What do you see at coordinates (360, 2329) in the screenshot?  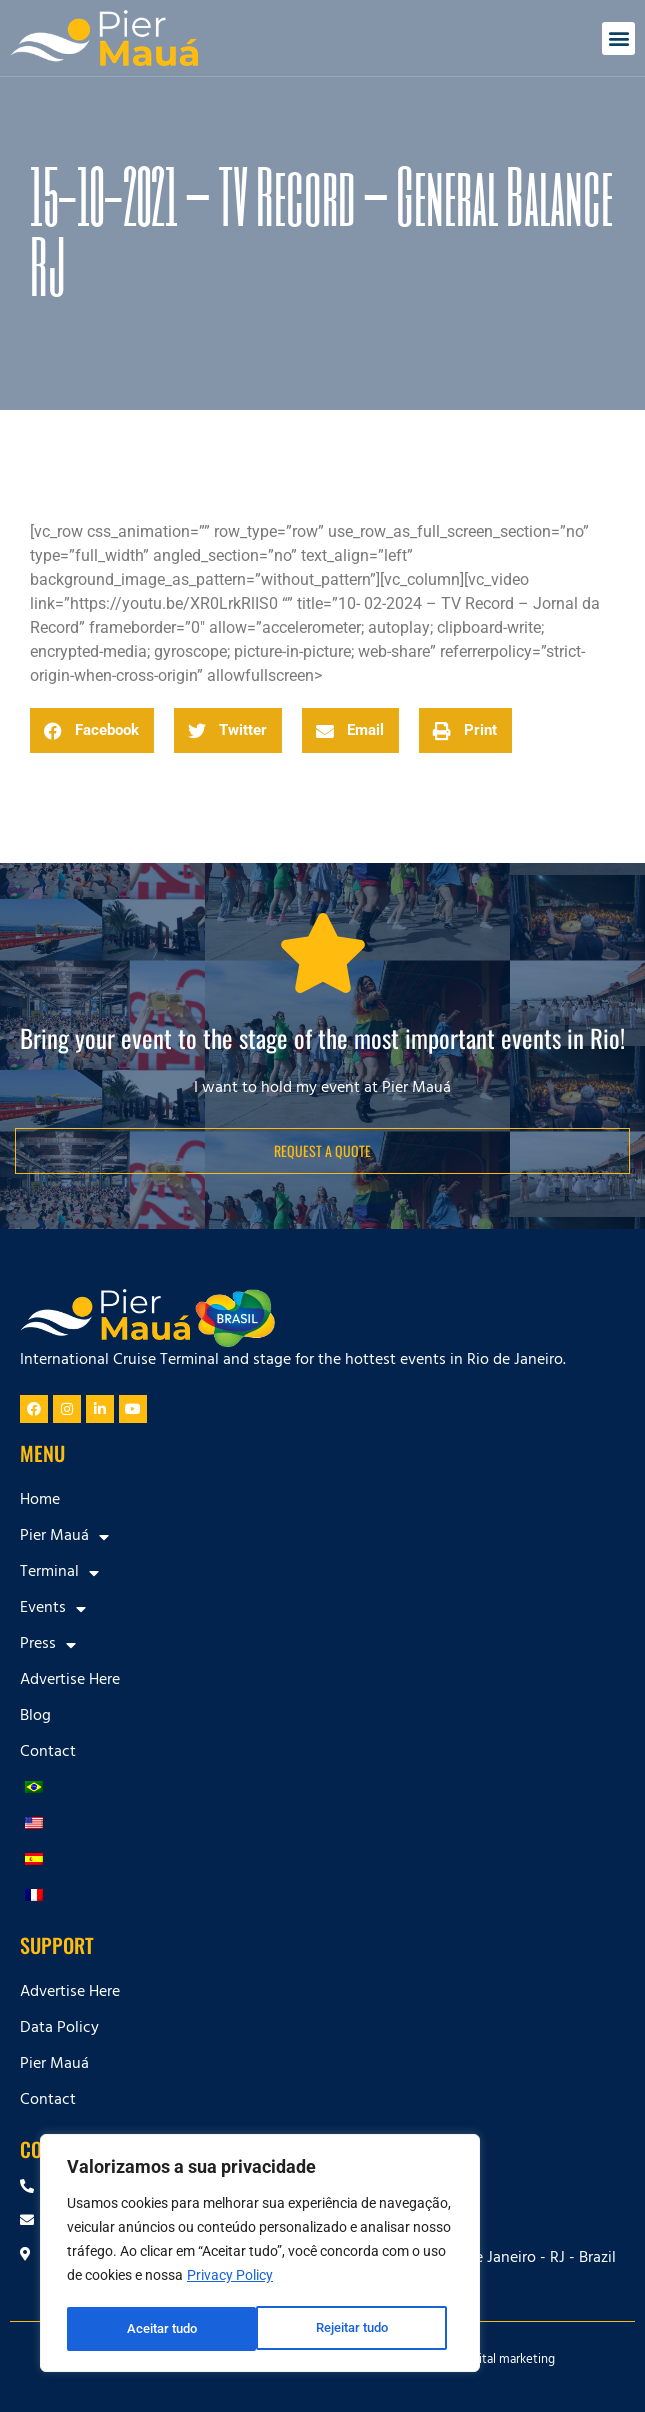 I see `Aceitar tudo` at bounding box center [360, 2329].